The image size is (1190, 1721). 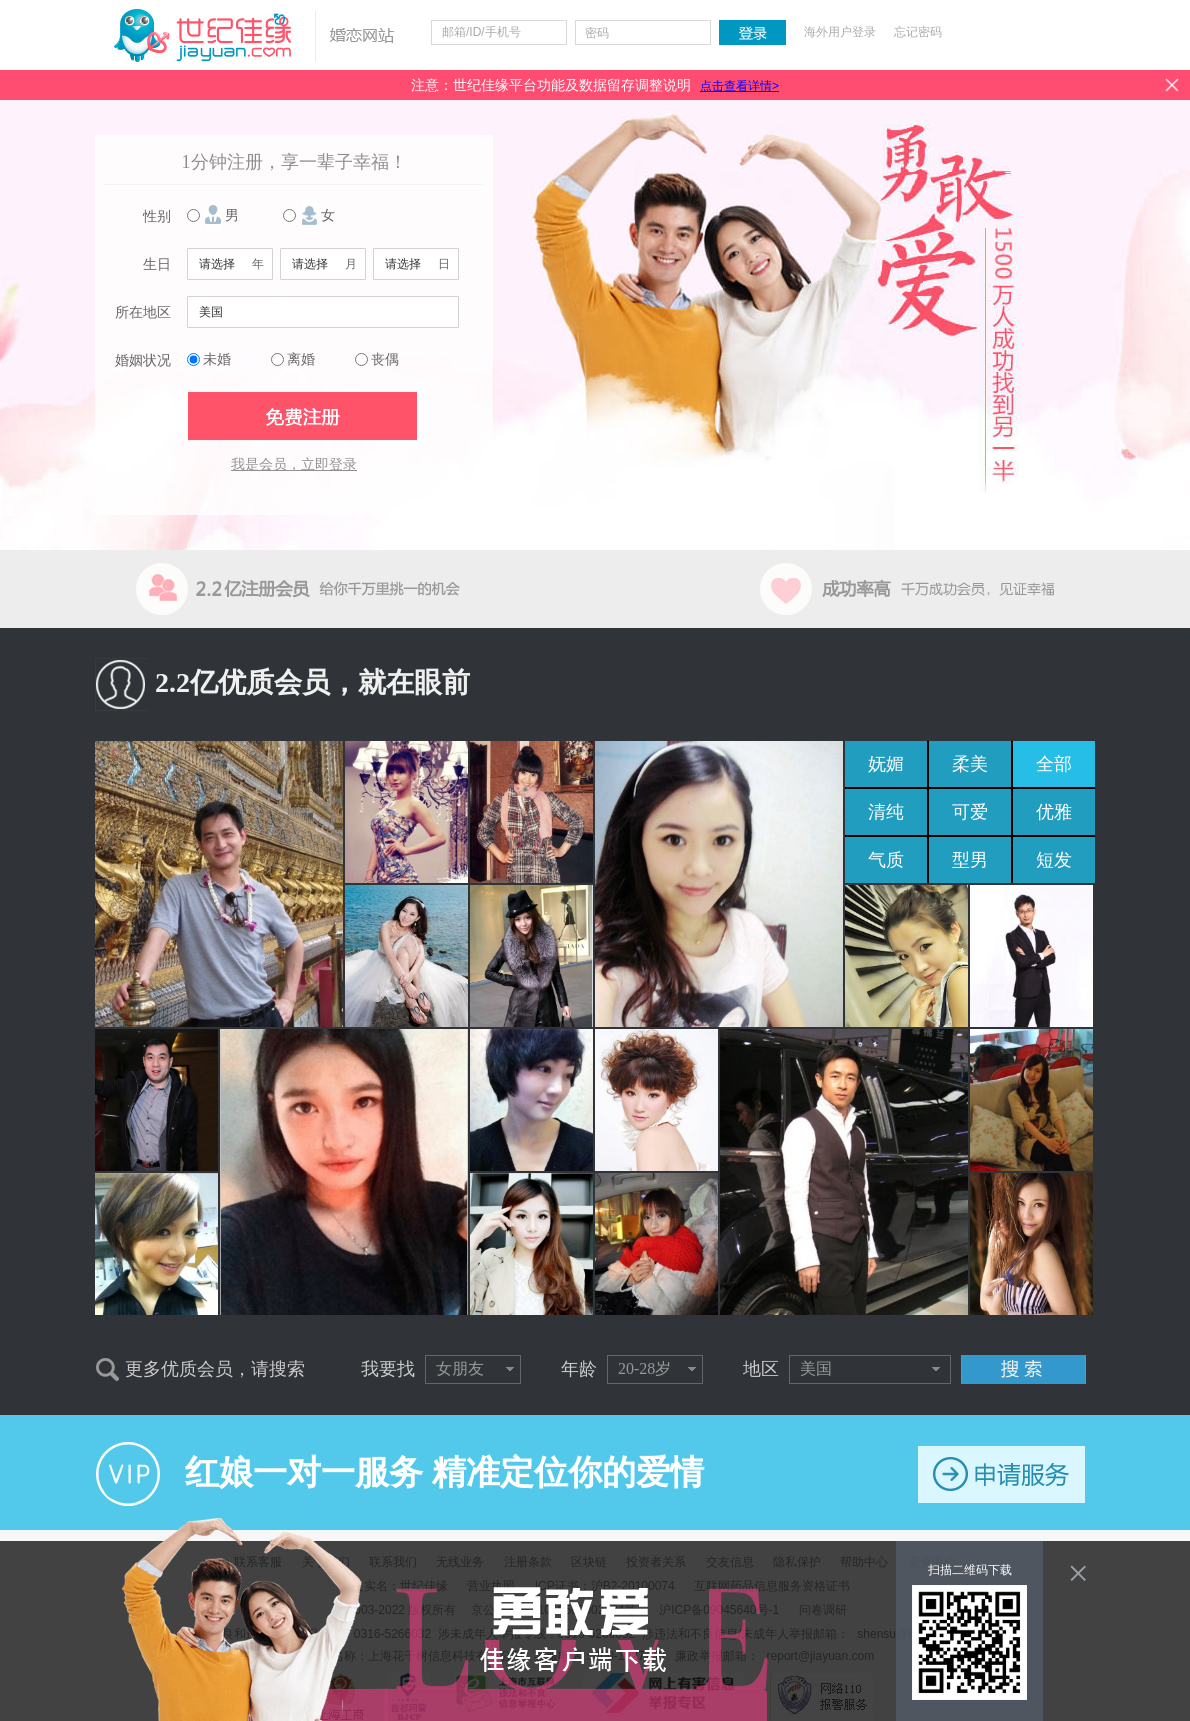 I want to click on 全部, so click(x=1054, y=764).